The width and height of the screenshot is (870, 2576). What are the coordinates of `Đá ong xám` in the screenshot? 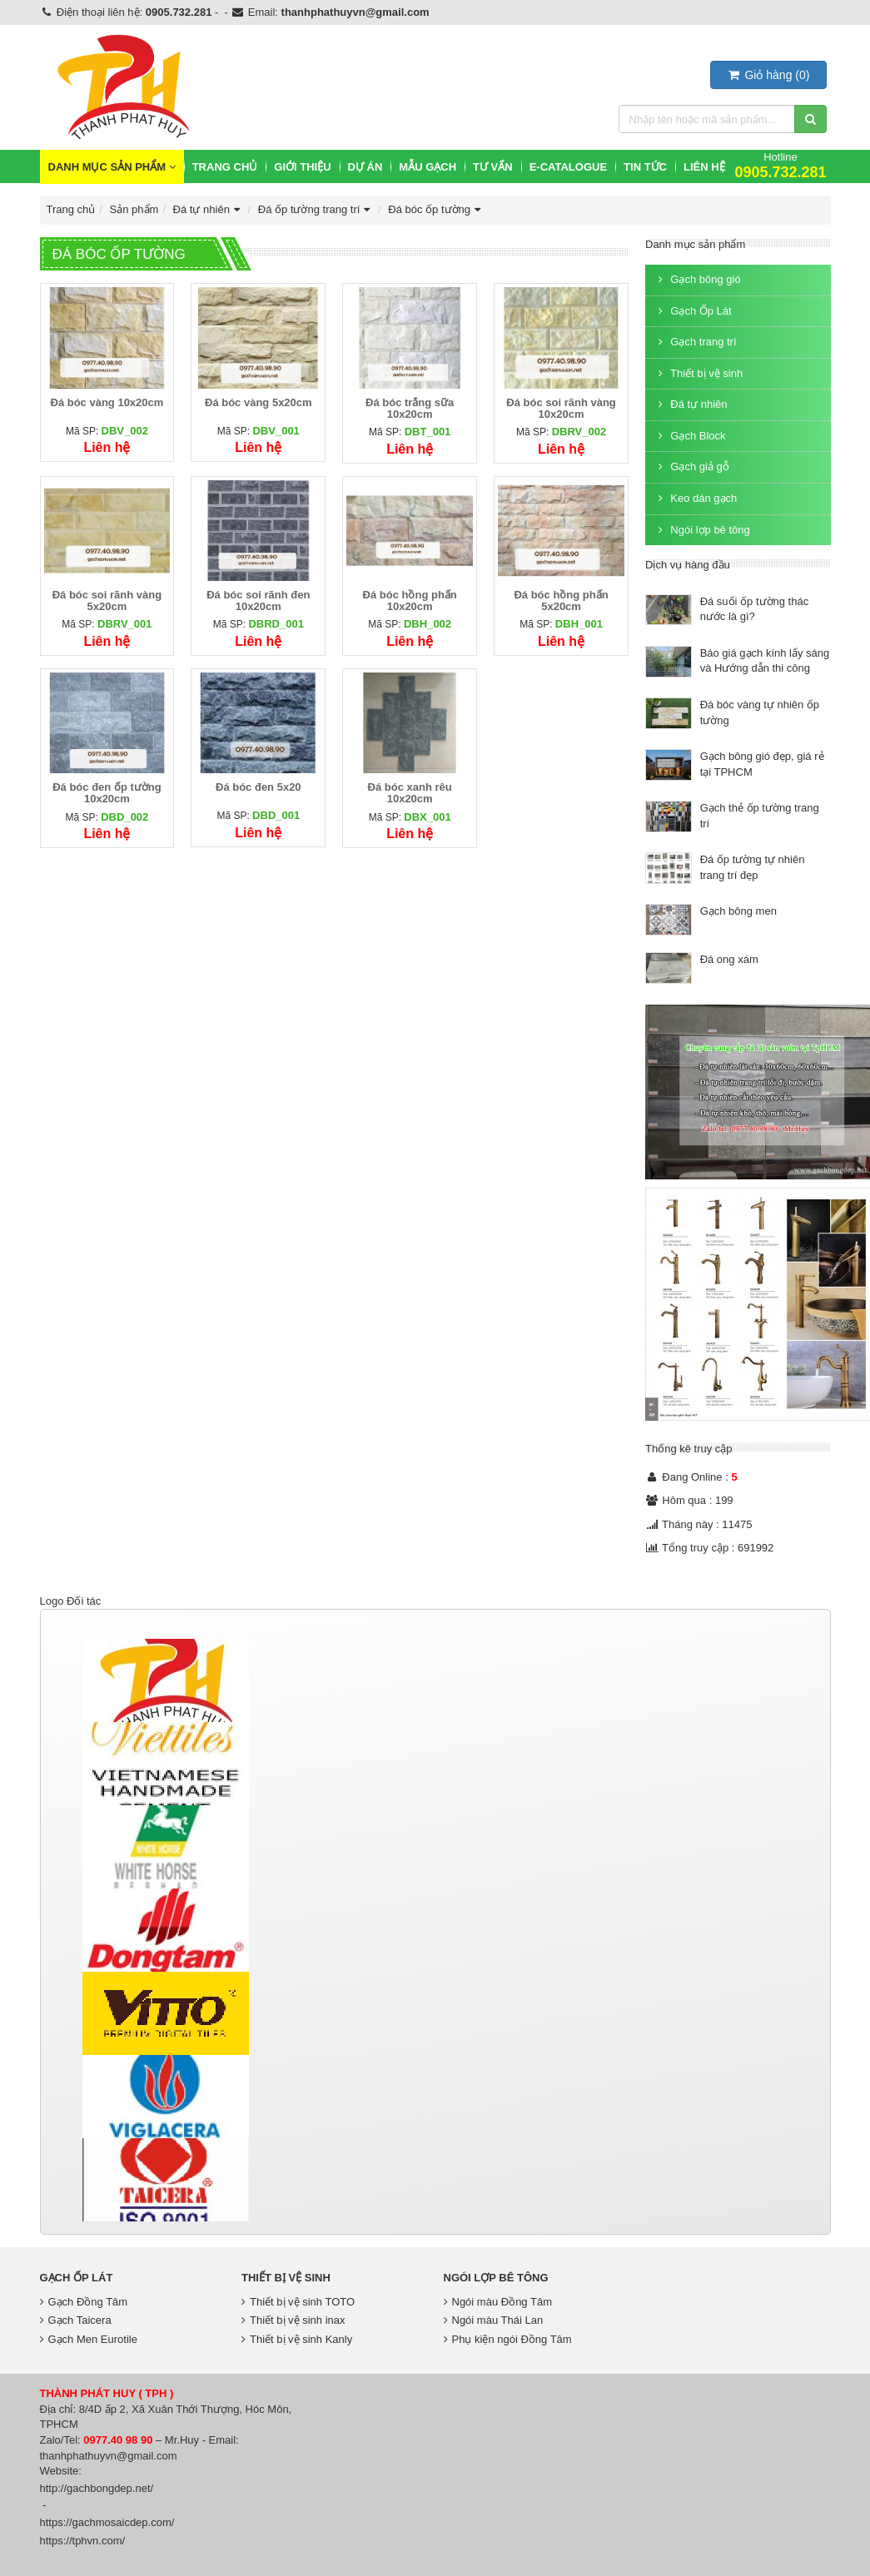 It's located at (729, 959).